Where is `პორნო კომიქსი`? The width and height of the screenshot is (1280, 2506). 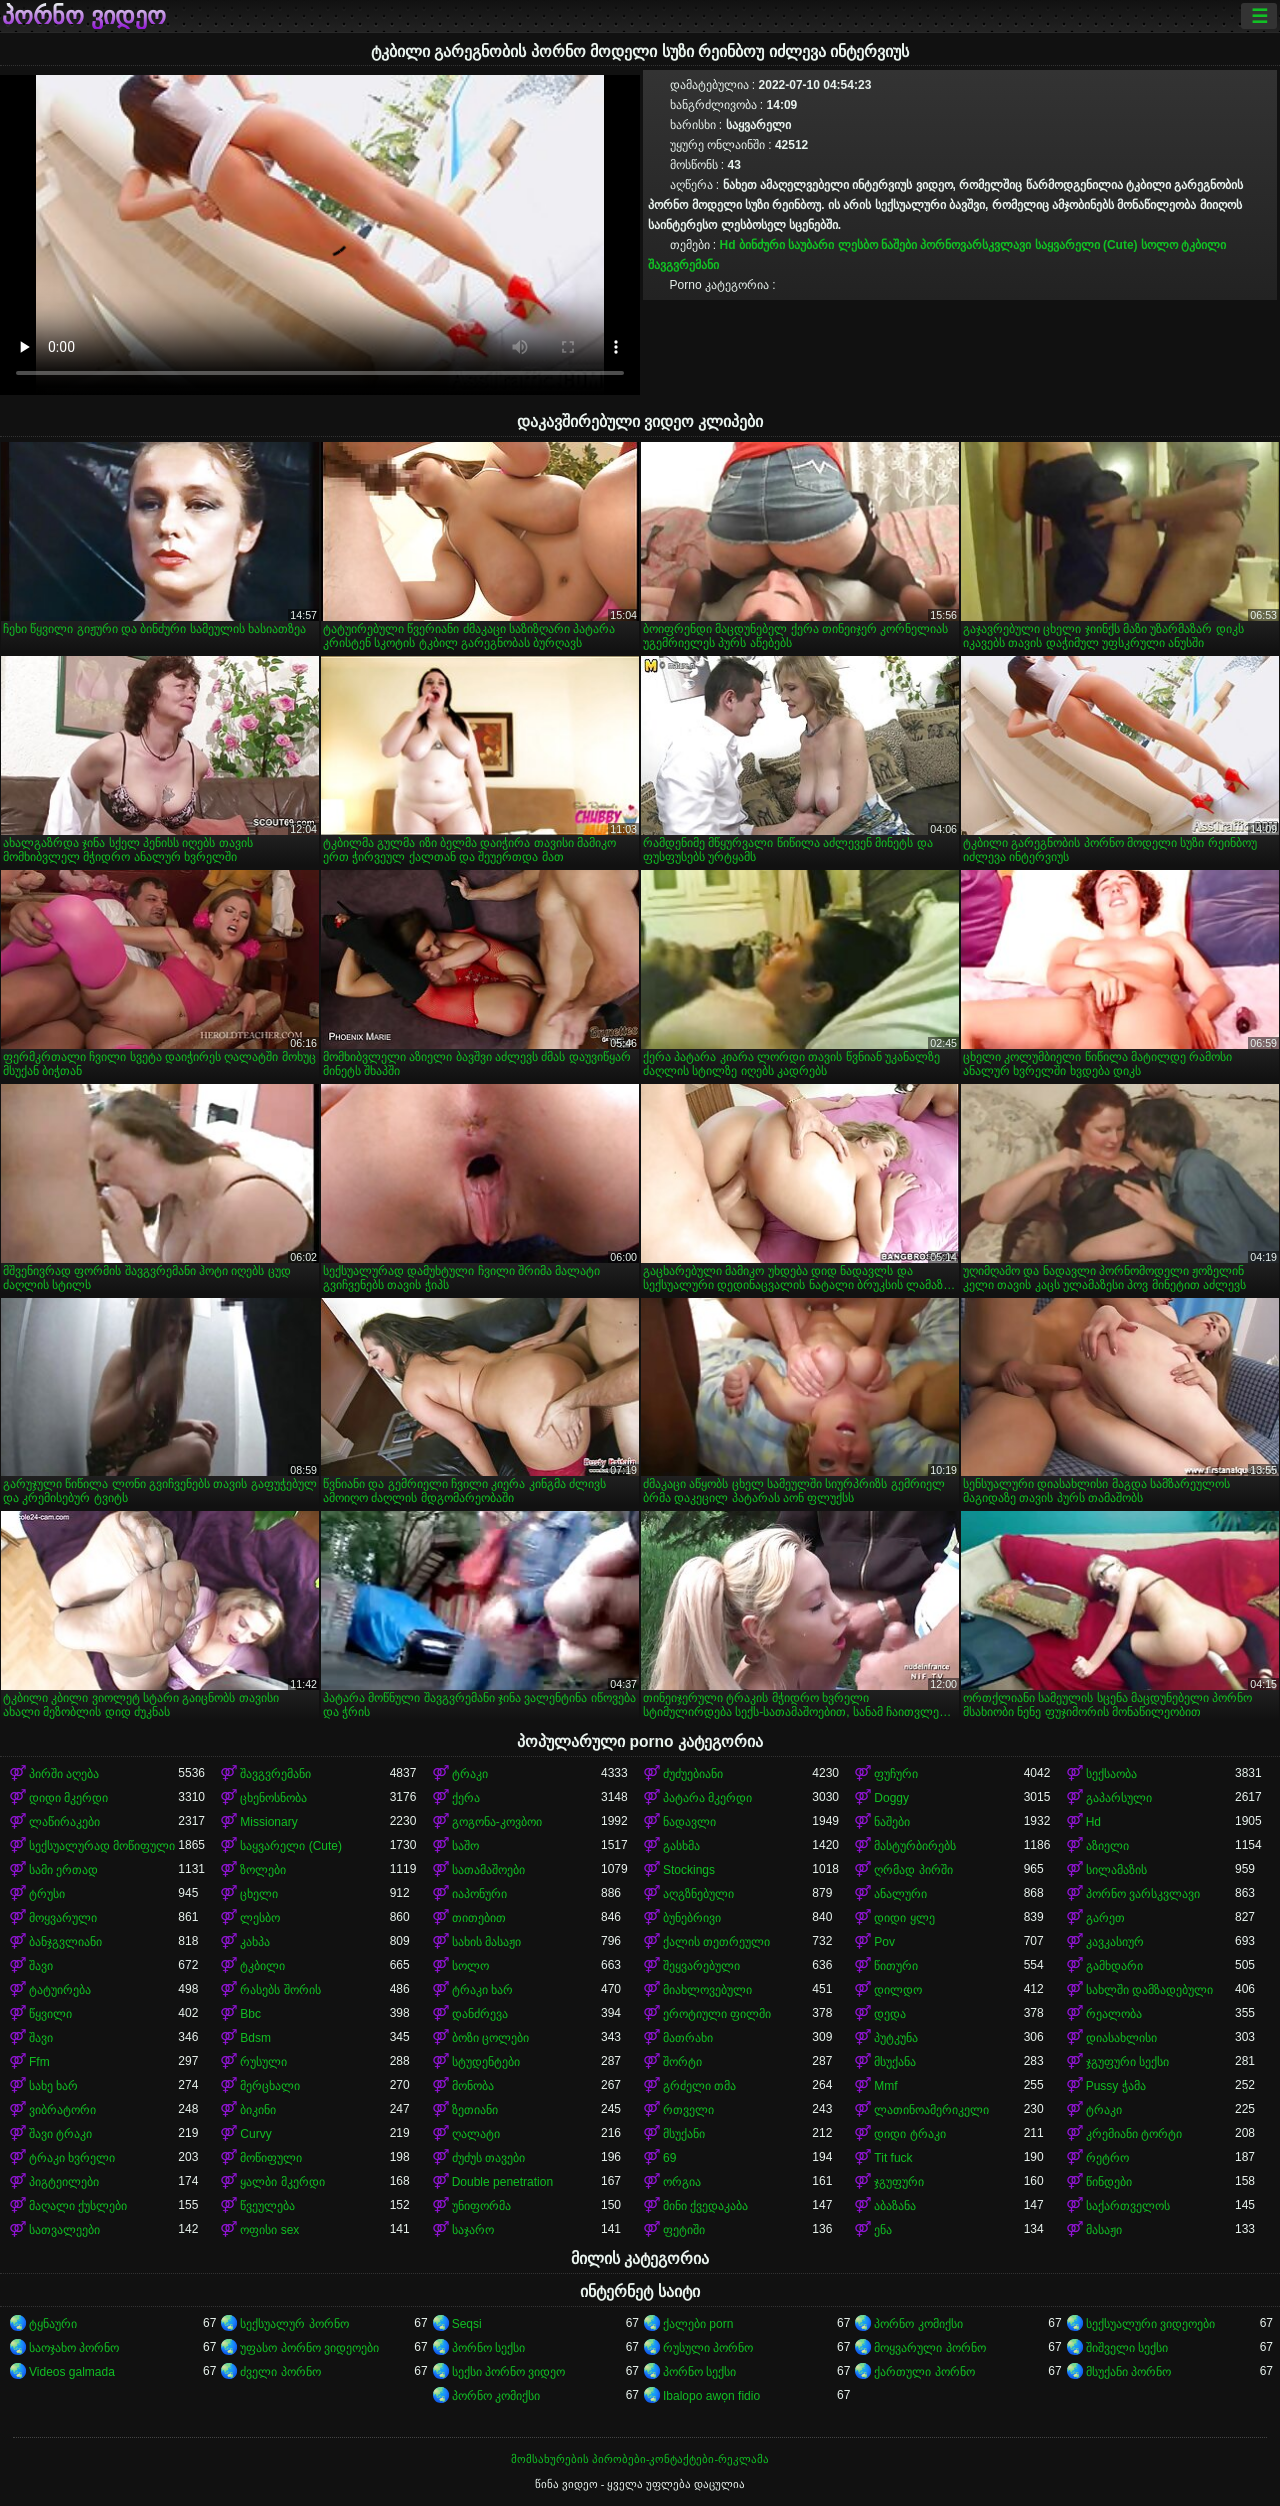
პორნო კომიქსი is located at coordinates (918, 2324).